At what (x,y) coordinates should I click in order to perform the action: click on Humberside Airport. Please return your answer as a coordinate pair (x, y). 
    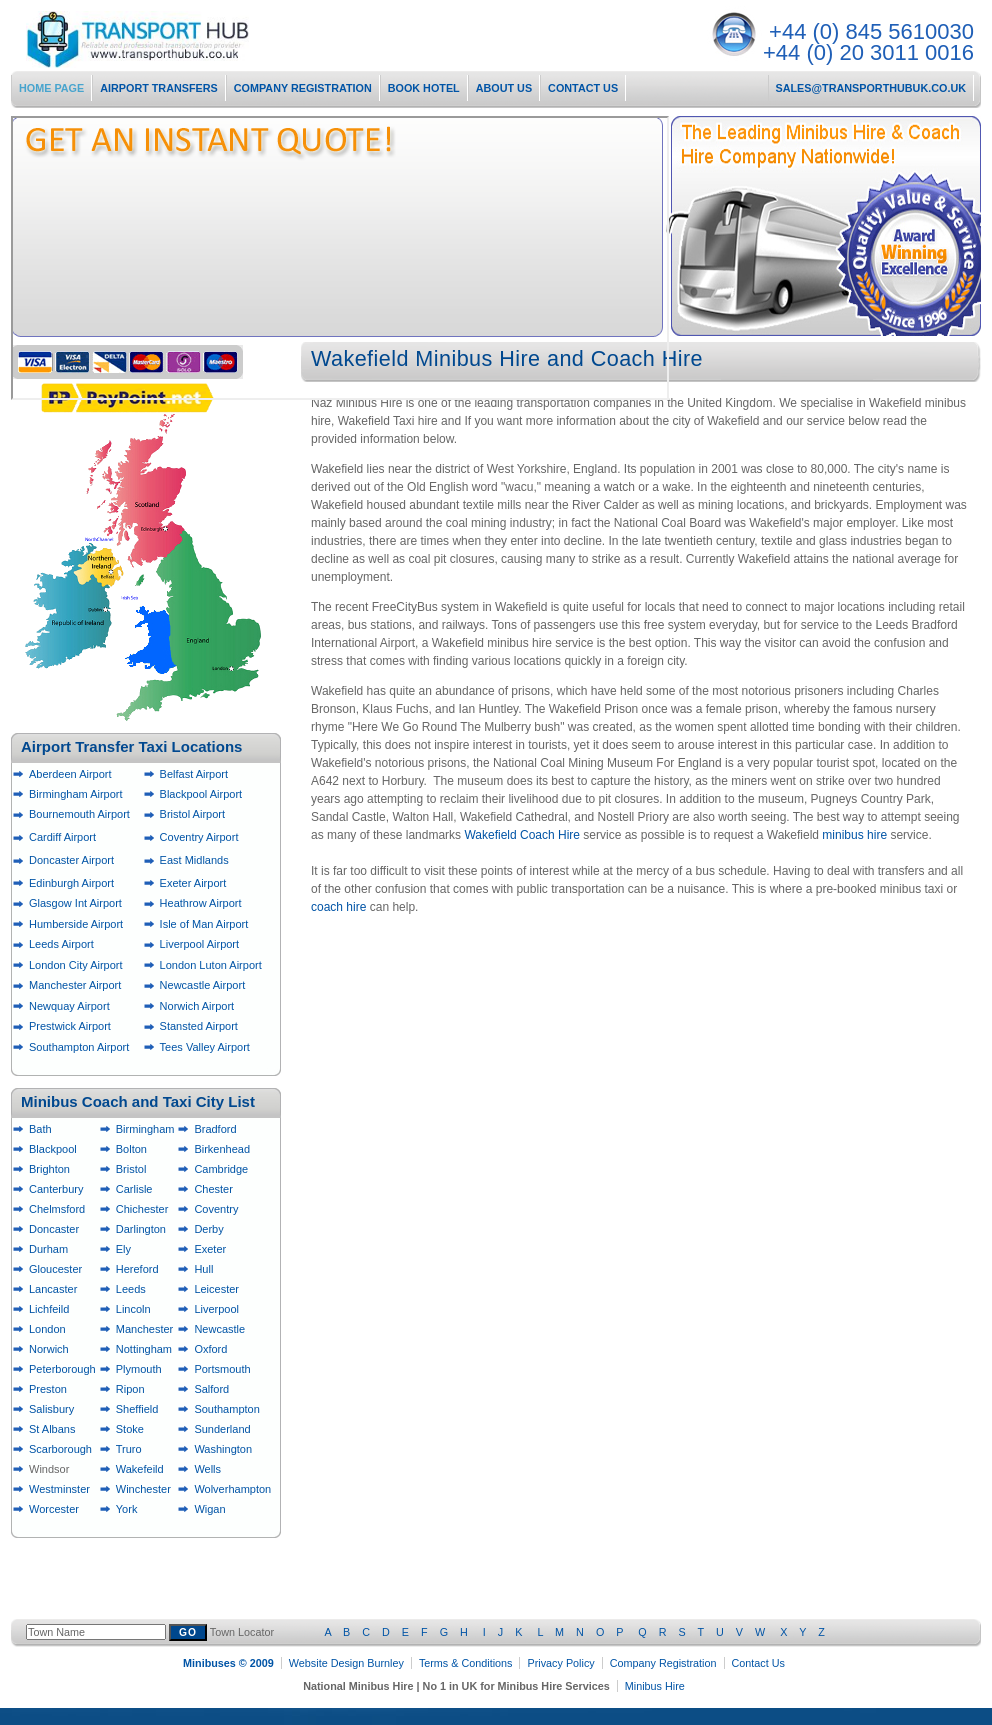
    Looking at the image, I should click on (76, 924).